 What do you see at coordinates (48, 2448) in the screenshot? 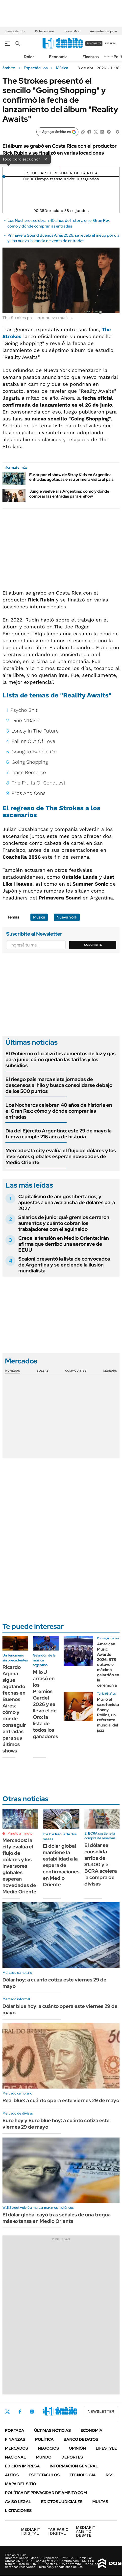
I see `Negocios` at bounding box center [48, 2448].